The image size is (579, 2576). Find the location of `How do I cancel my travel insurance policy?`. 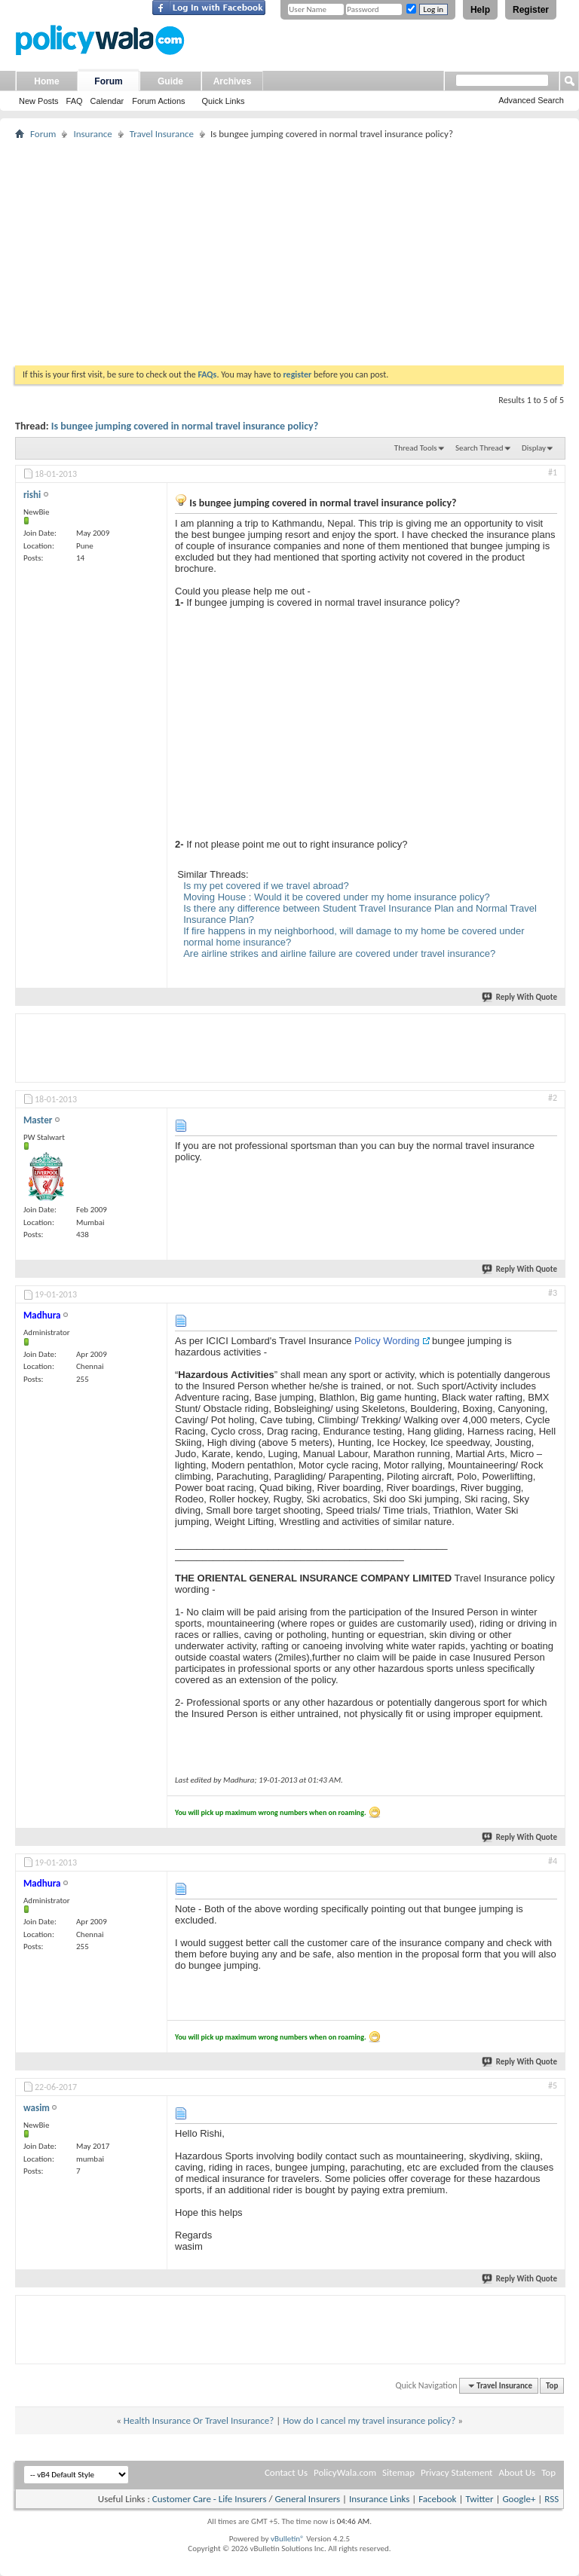

How do I cancel my travel insurance policy? is located at coordinates (369, 2420).